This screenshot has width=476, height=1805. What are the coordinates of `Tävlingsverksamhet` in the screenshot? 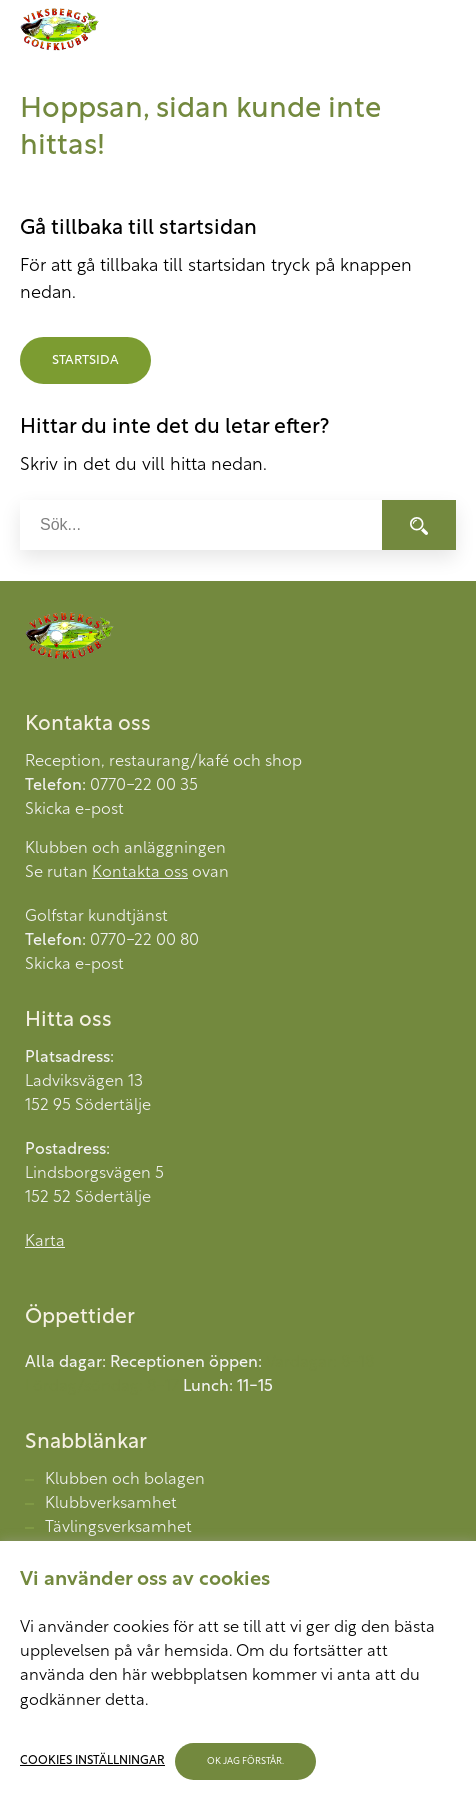 It's located at (118, 1528).